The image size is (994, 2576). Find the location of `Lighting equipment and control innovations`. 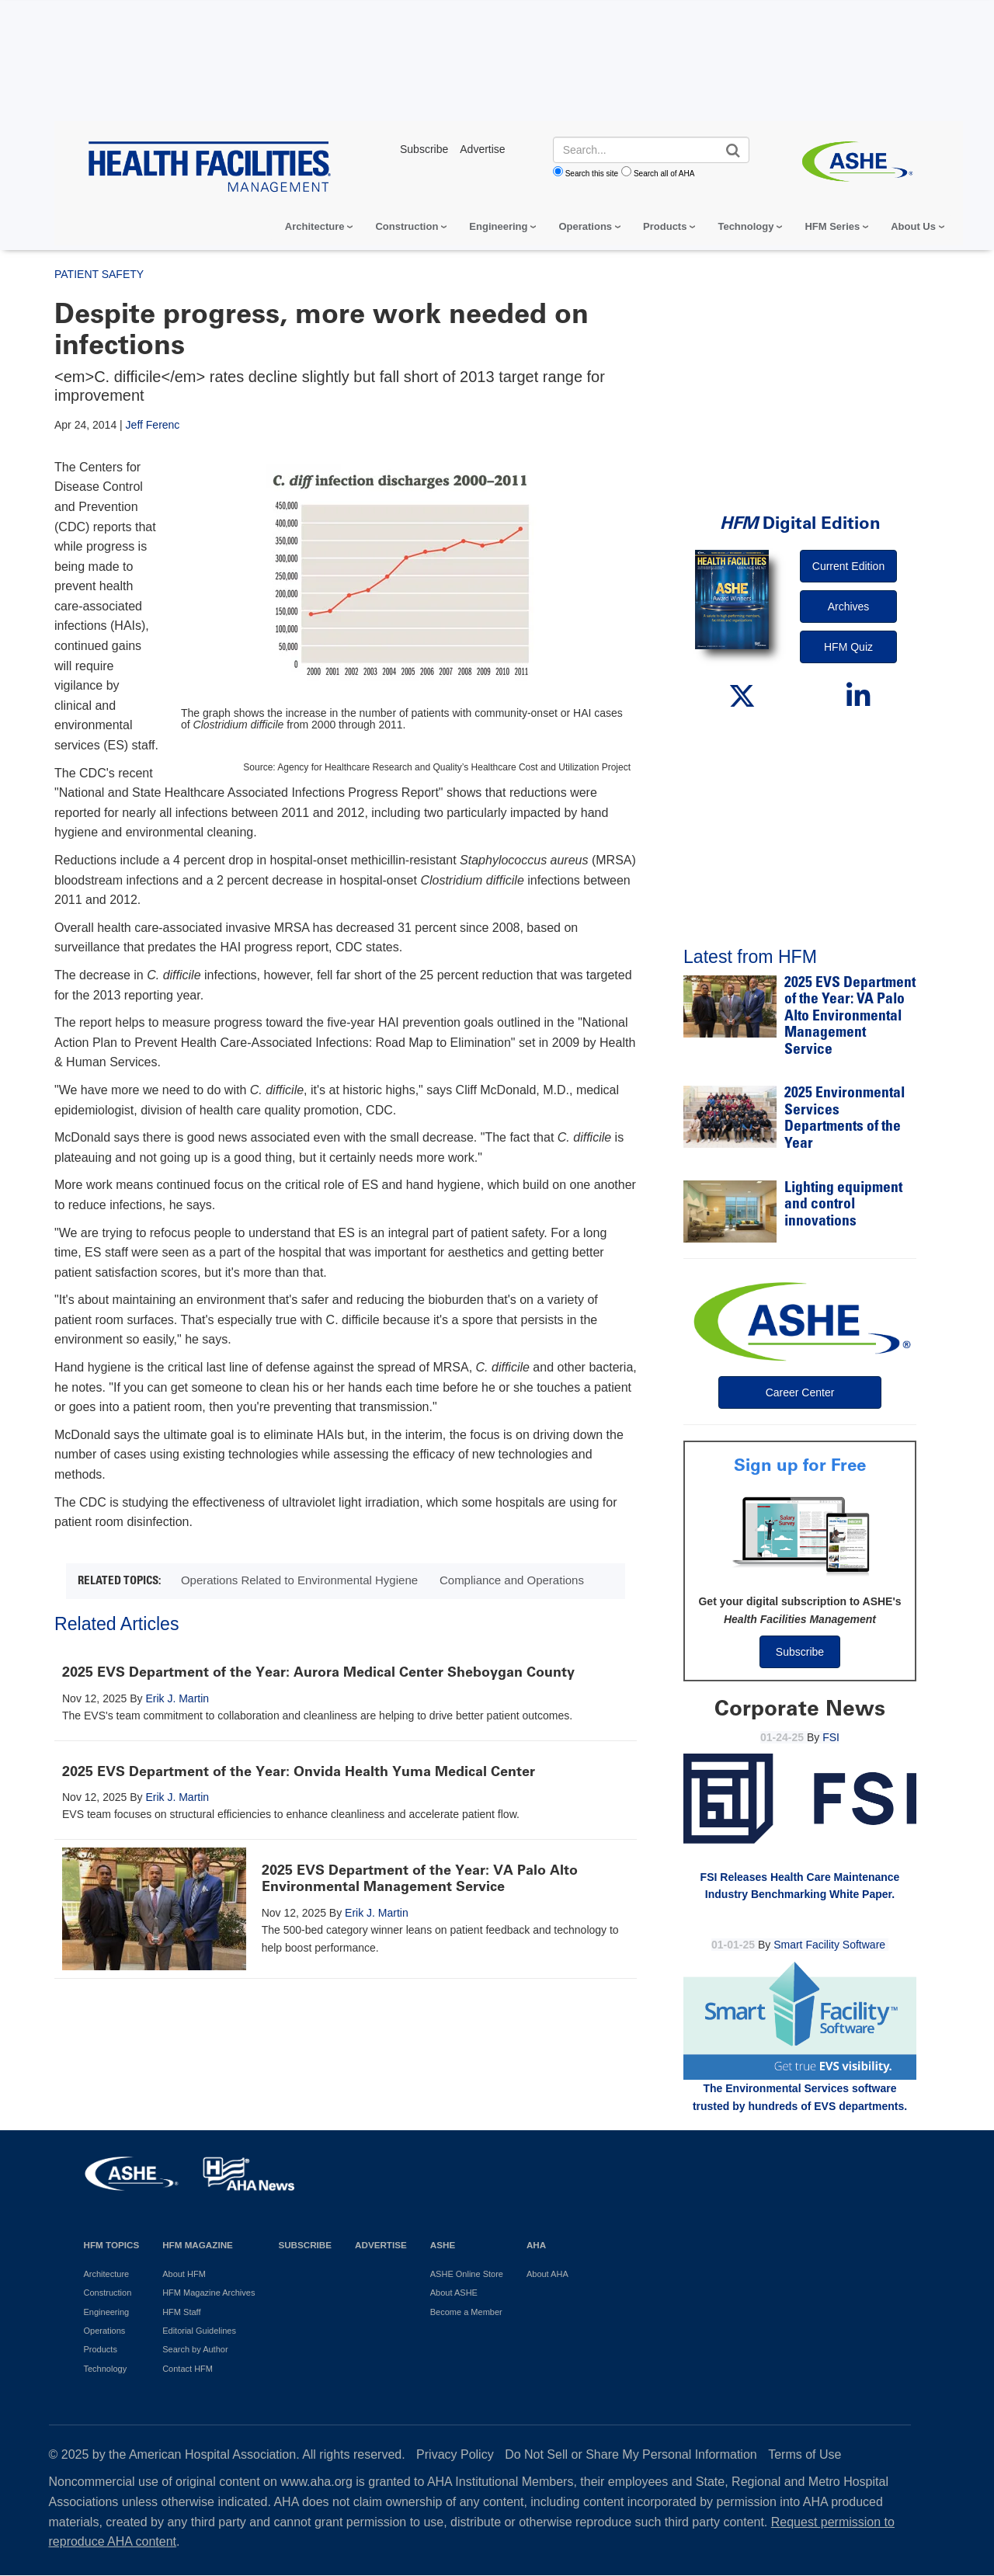

Lighting equipment and control innovations is located at coordinates (843, 1205).